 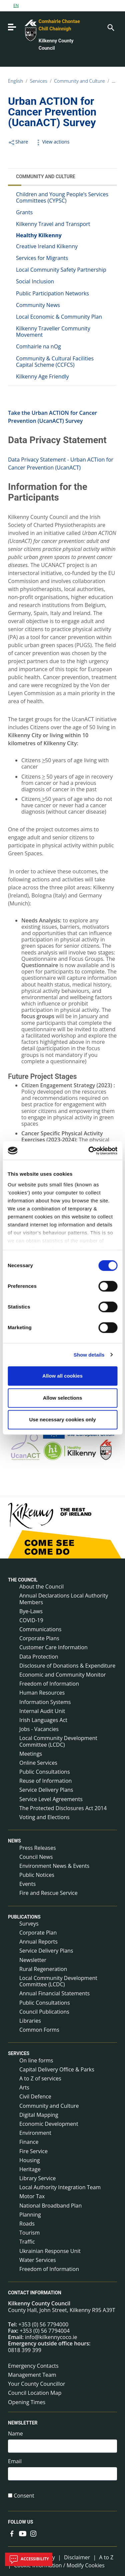 I want to click on Fire Service, so click(x=33, y=2151).